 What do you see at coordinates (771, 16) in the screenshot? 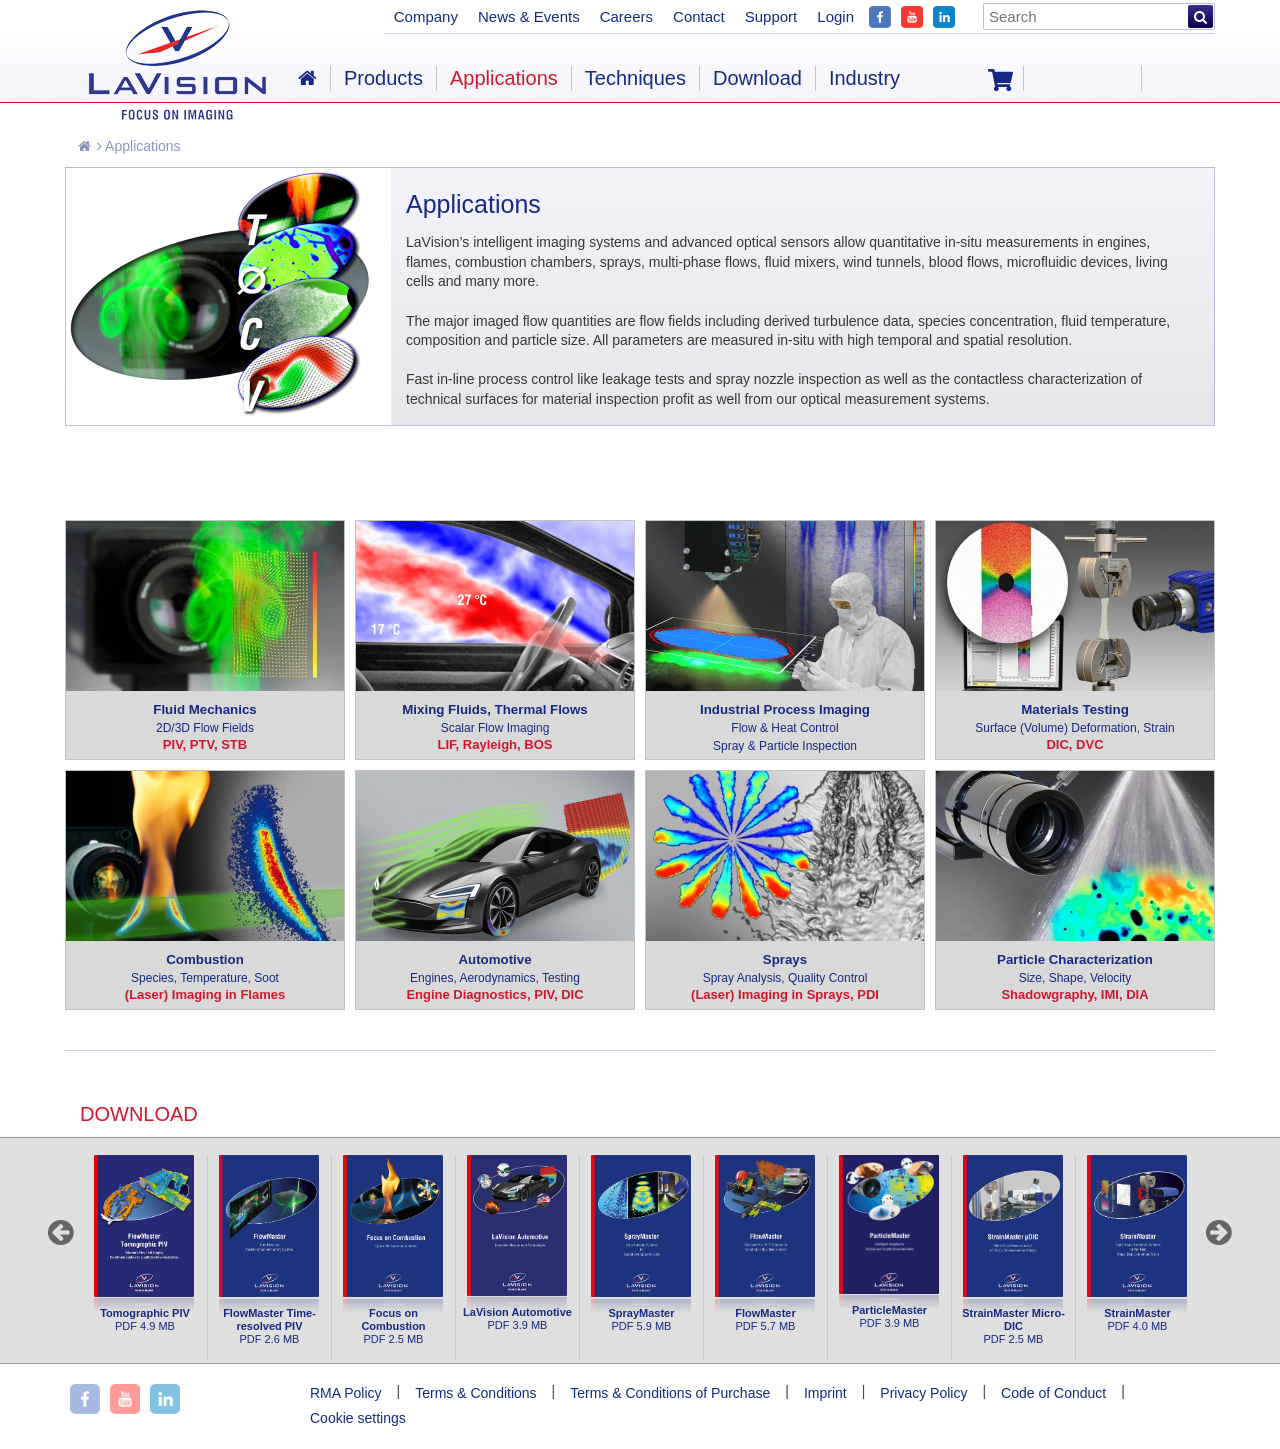
I see `Support` at bounding box center [771, 16].